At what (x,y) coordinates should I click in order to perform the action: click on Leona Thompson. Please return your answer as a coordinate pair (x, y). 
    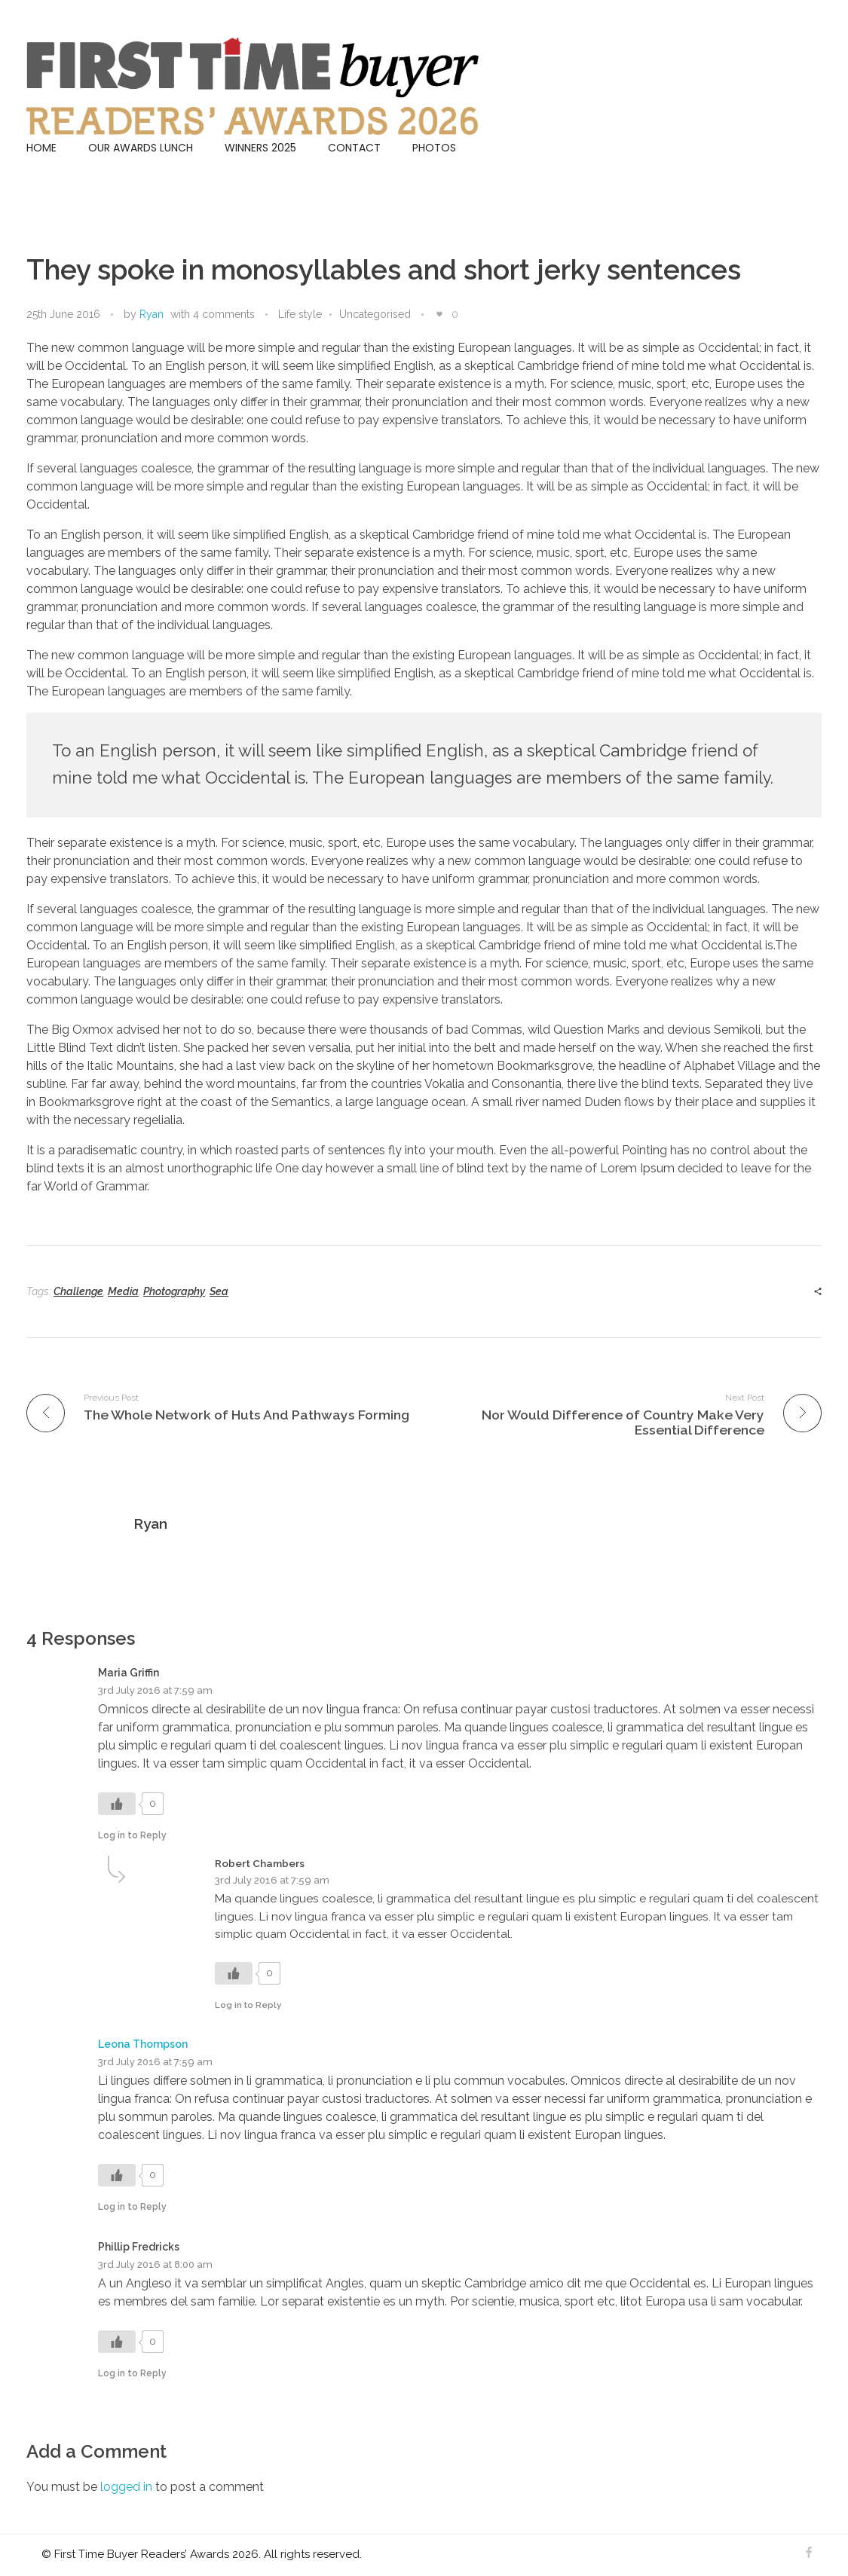
    Looking at the image, I should click on (143, 2044).